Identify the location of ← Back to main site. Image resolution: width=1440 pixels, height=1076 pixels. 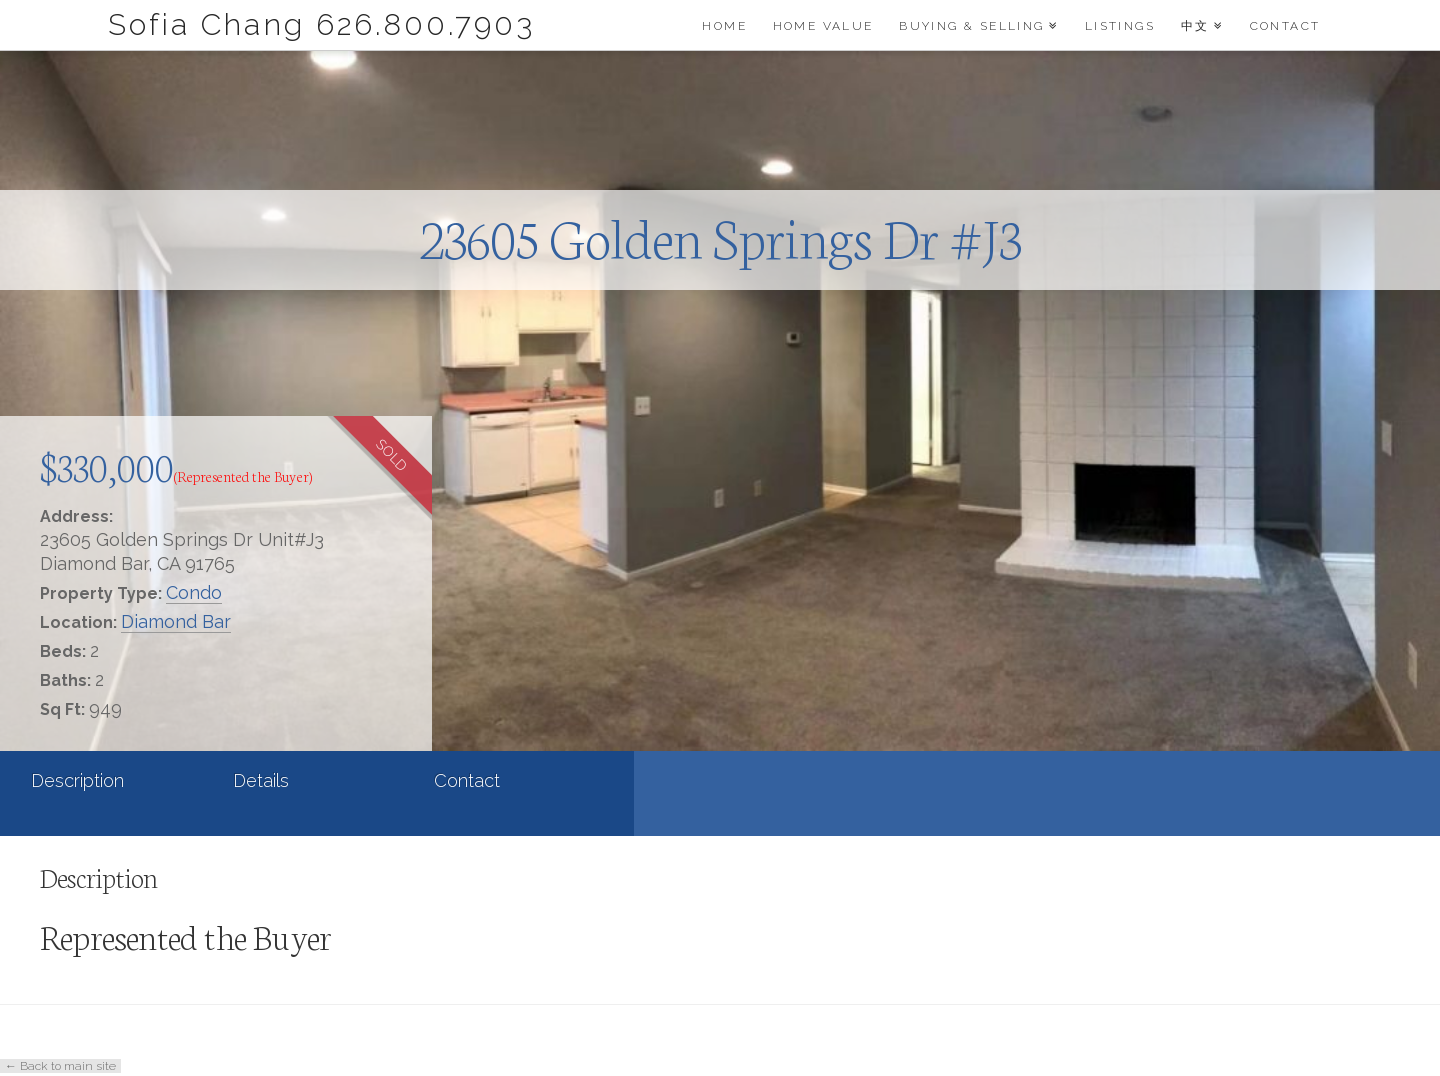
(60, 1066).